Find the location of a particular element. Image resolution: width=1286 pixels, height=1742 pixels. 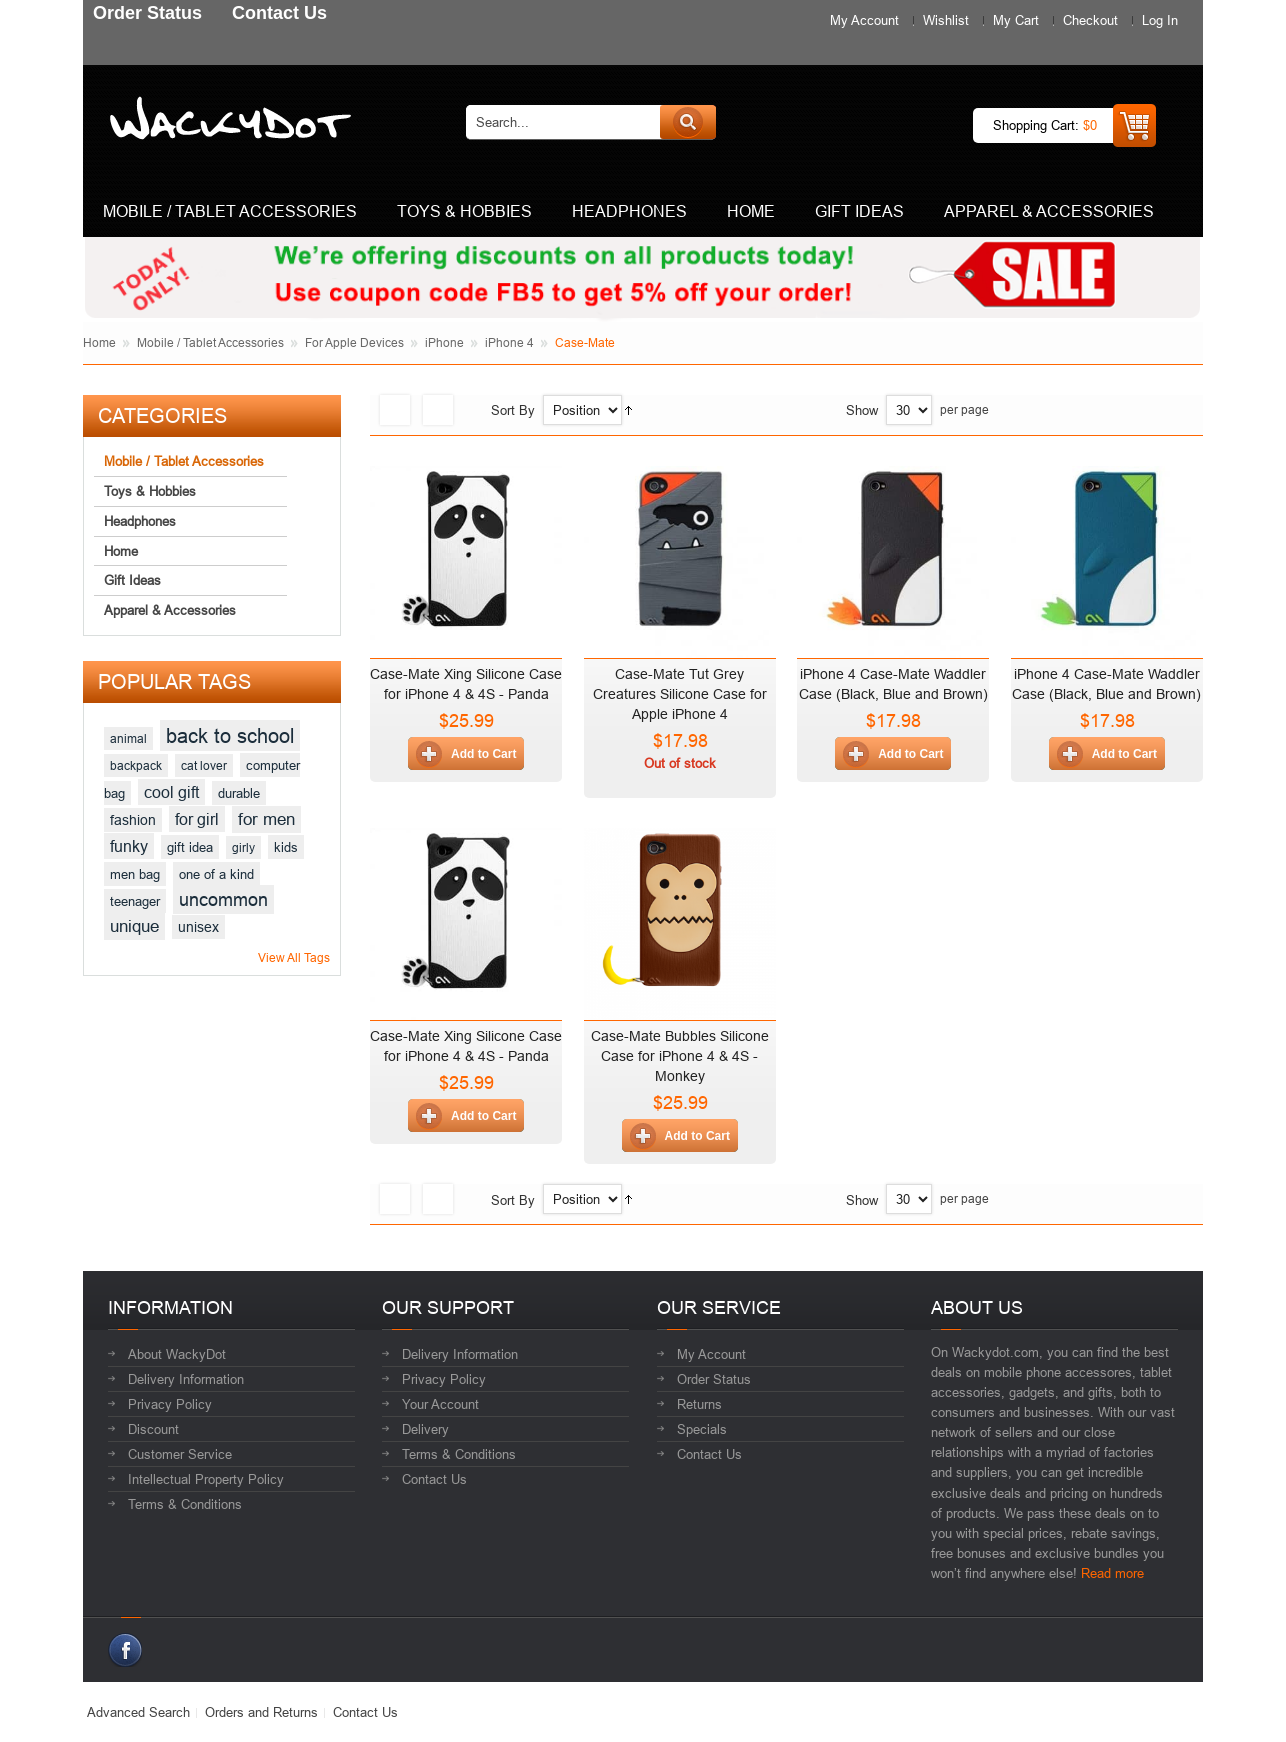

Mobile / Tablet Accessories is located at coordinates (210, 342).